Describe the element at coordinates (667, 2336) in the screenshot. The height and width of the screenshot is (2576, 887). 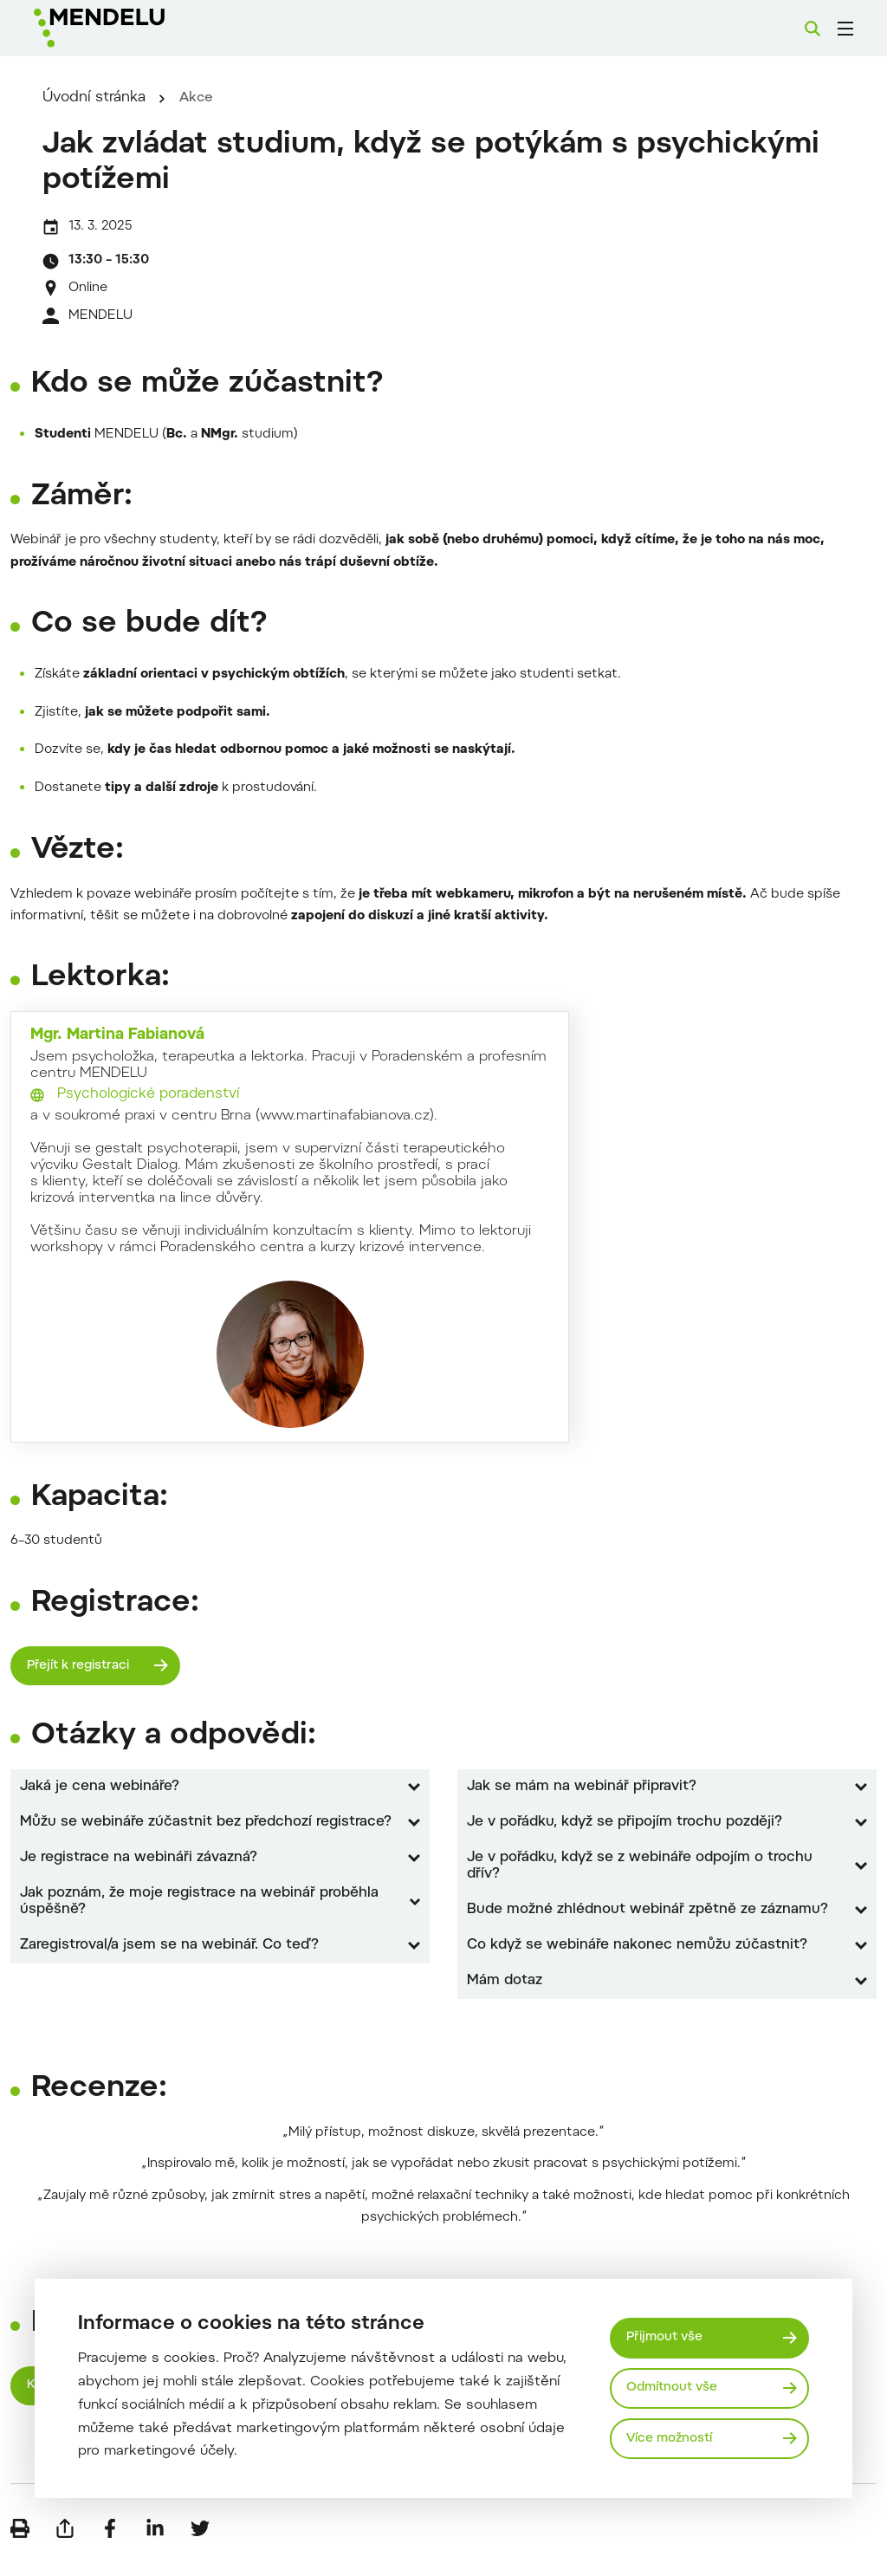
I see `Přijmout vše [Přijmout všechny cookies]` at that location.